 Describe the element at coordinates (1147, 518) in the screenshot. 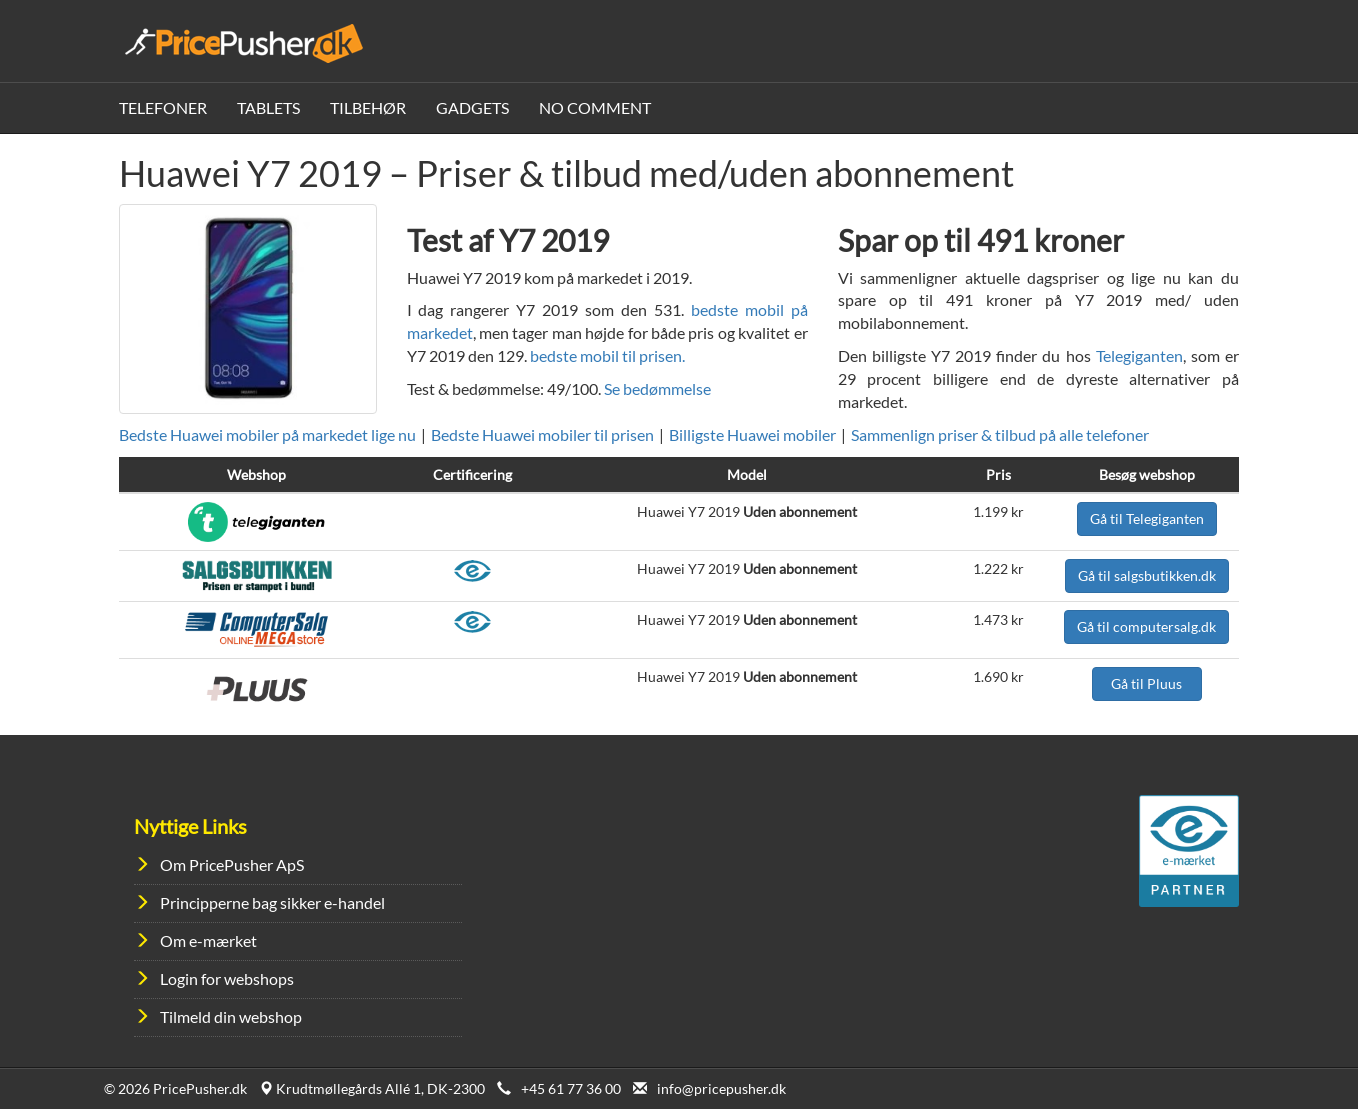

I see `Gå til Telegiganten` at that location.